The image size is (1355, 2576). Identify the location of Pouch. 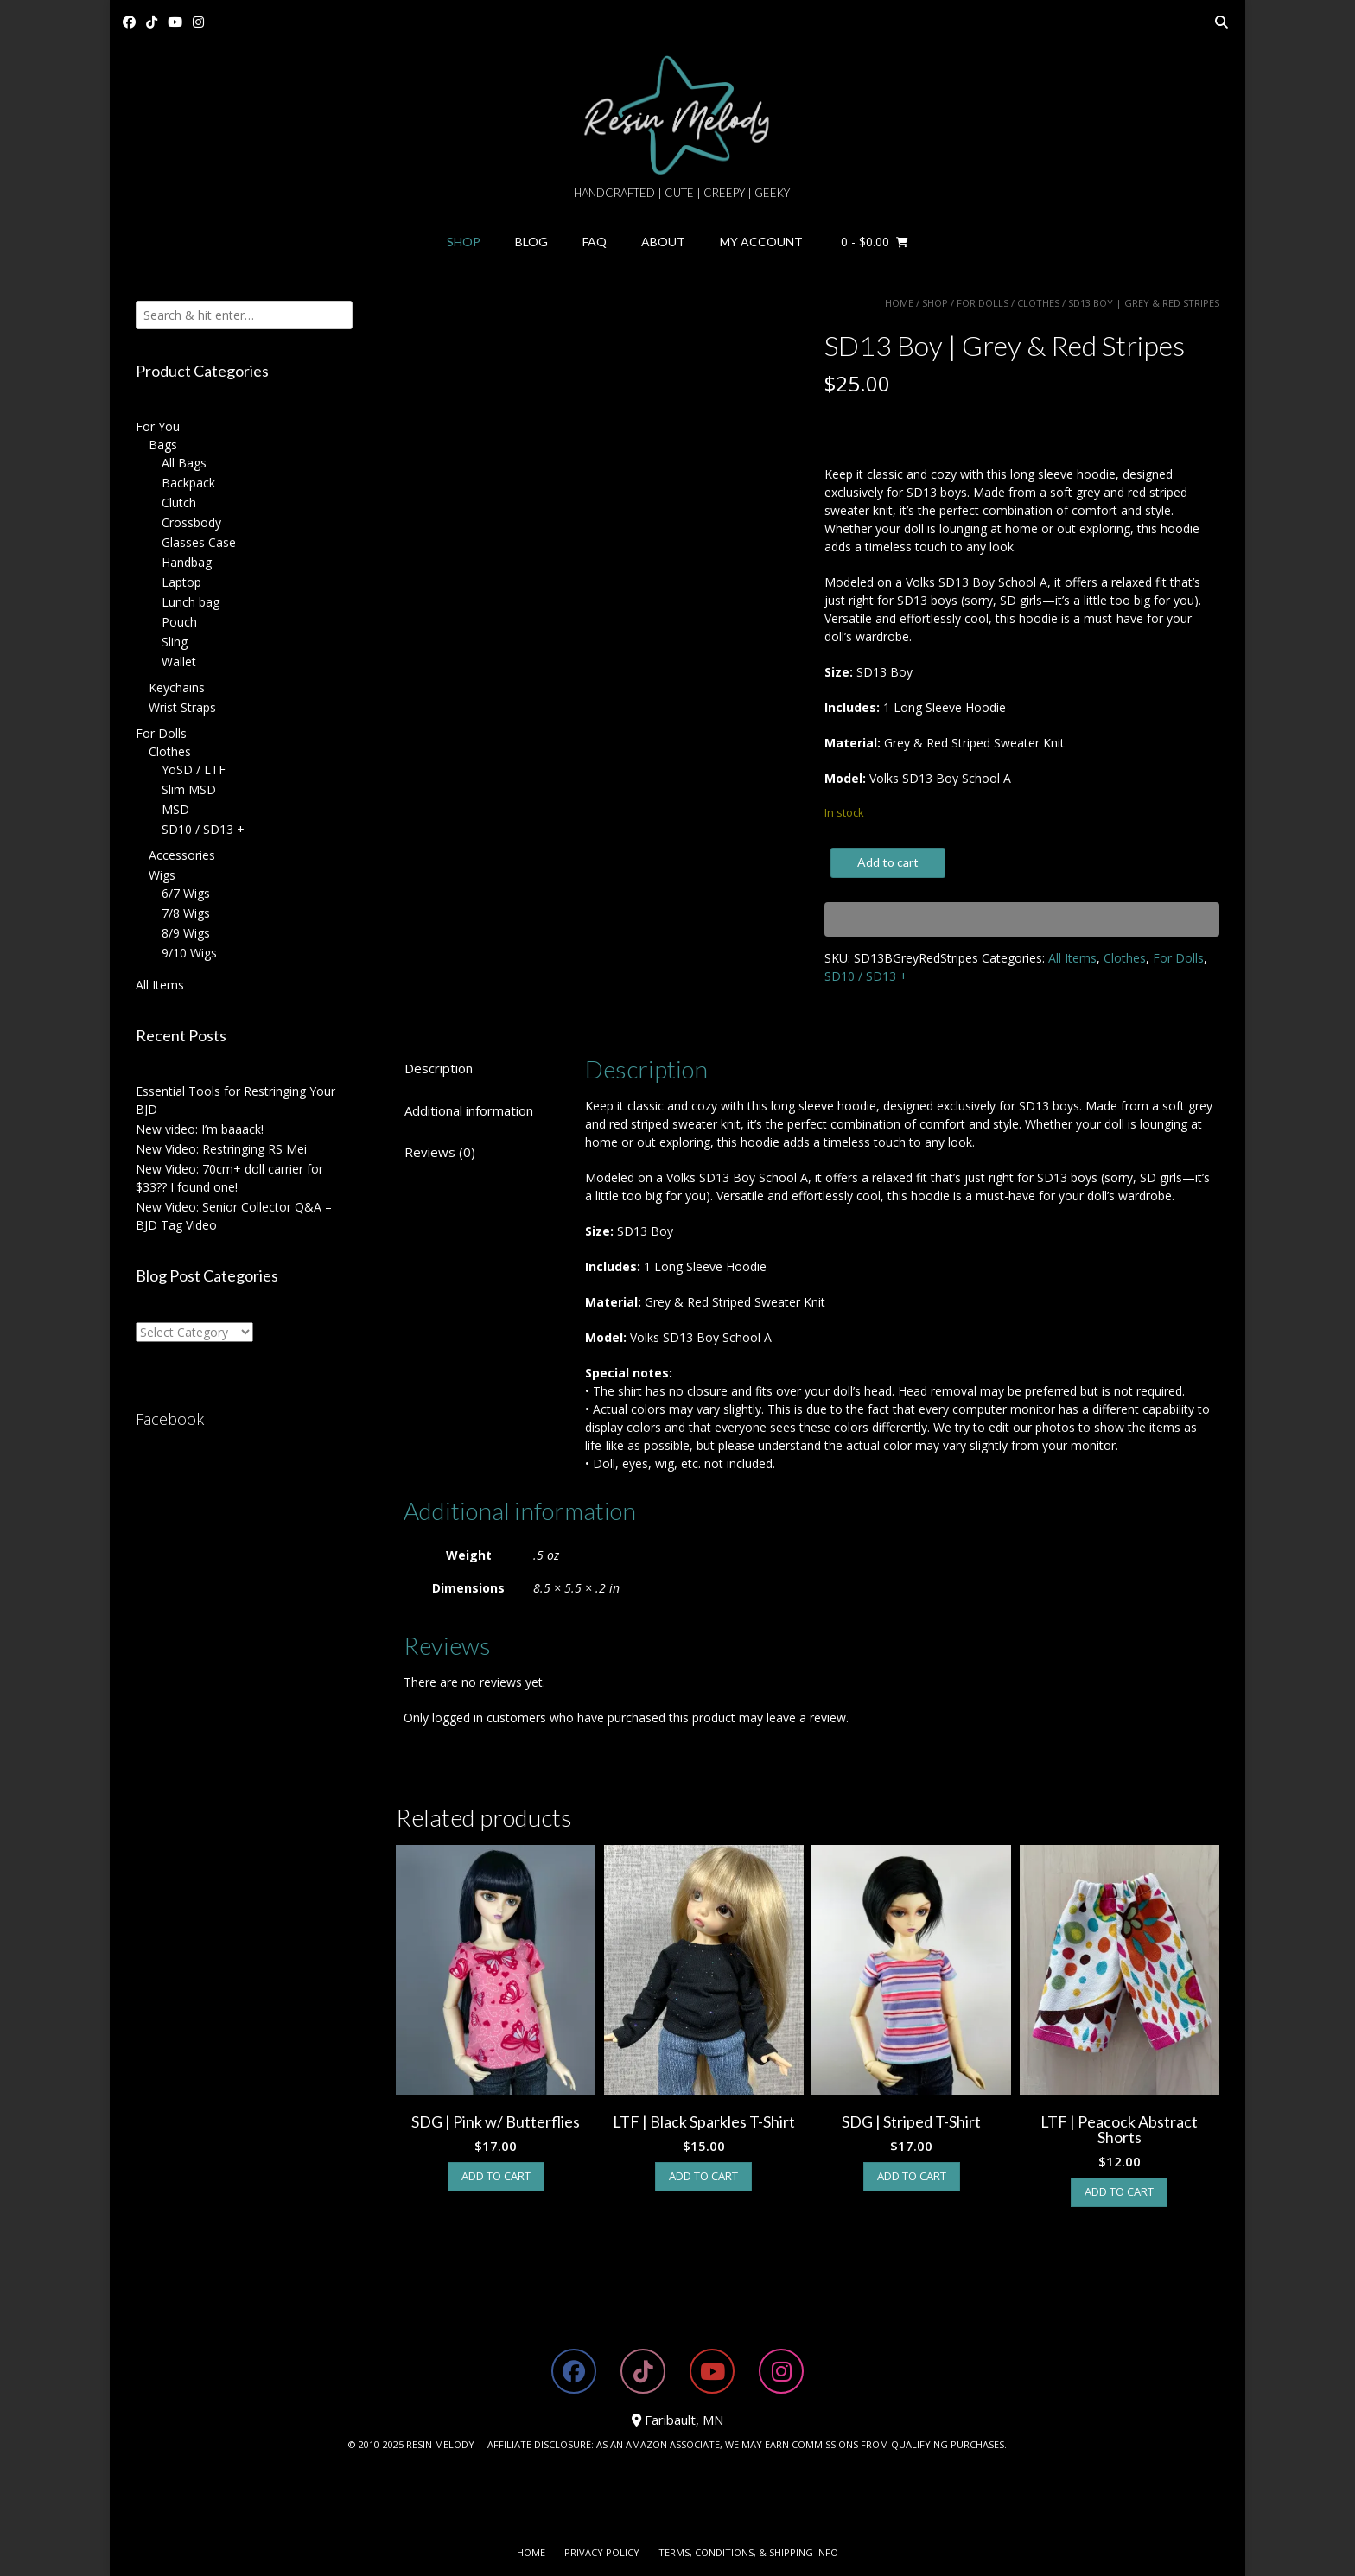
(179, 622).